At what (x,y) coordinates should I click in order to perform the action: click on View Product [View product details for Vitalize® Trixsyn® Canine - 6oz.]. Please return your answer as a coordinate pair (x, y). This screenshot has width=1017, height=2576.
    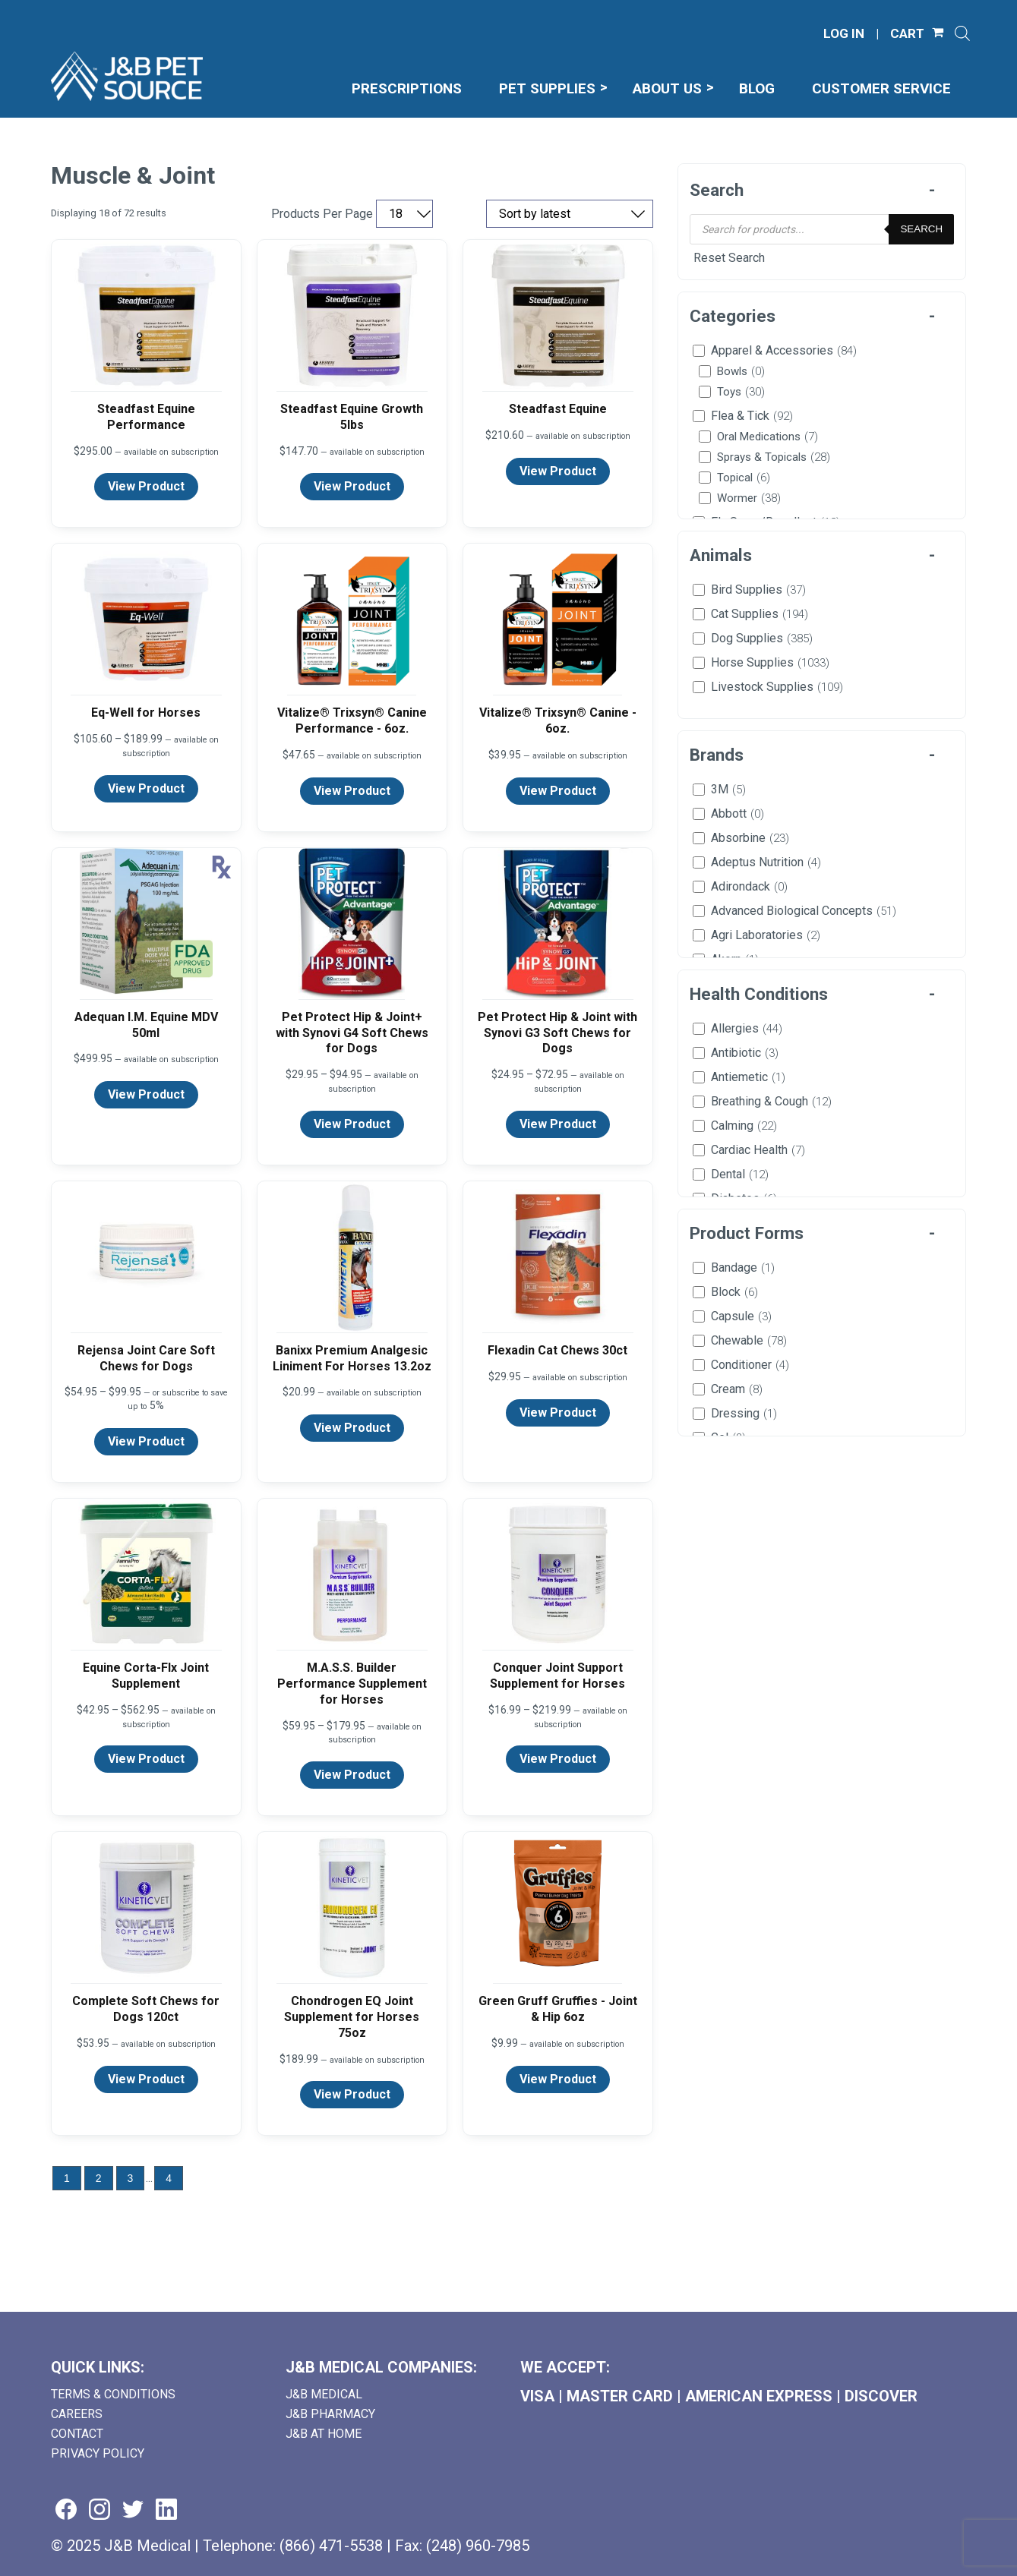
    Looking at the image, I should click on (558, 791).